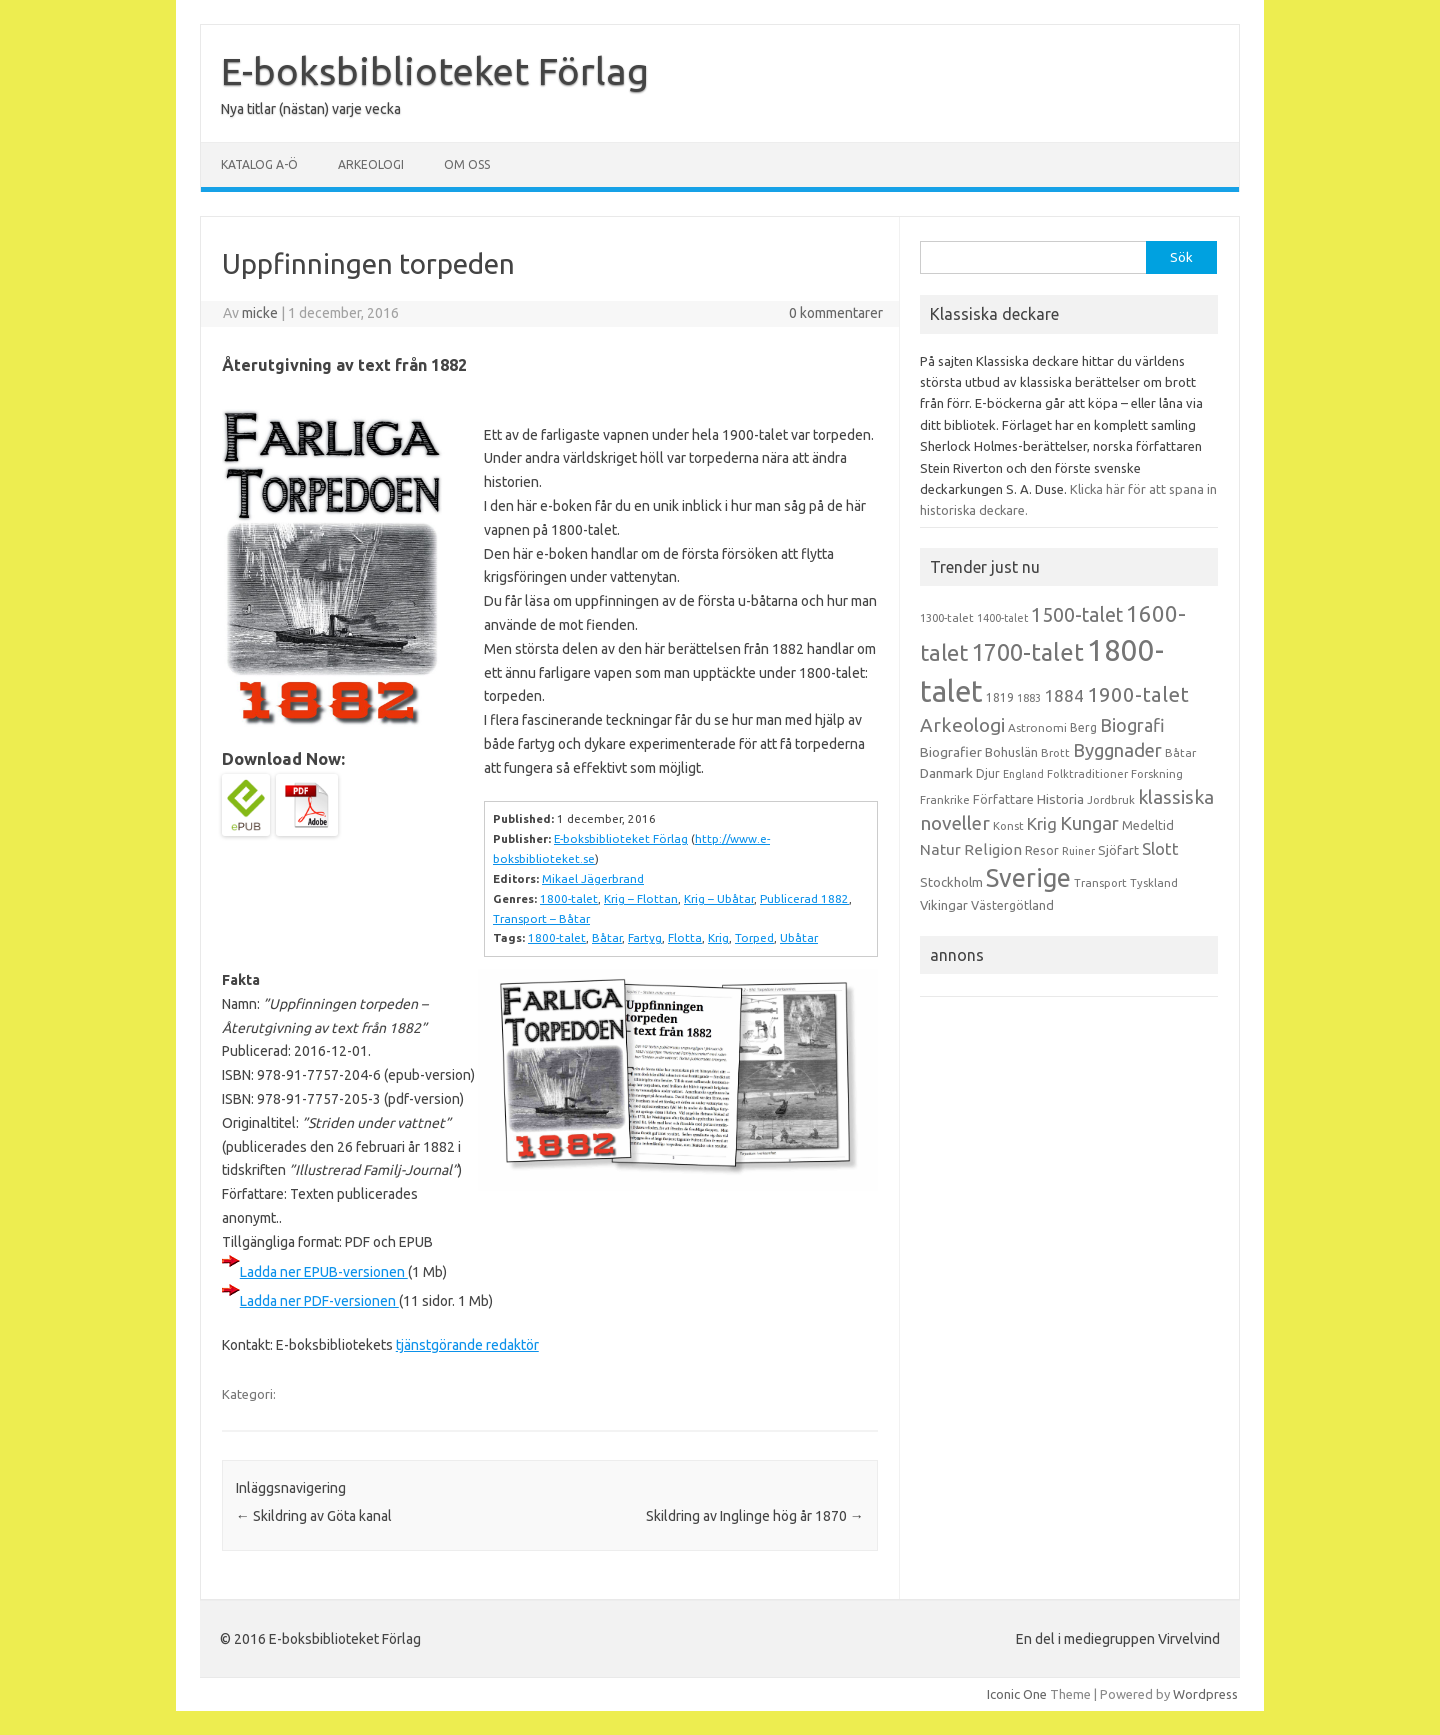 This screenshot has width=1440, height=1735. Describe the element at coordinates (1037, 727) in the screenshot. I see `Astronomi [Astronomi (14 objekt)]` at that location.